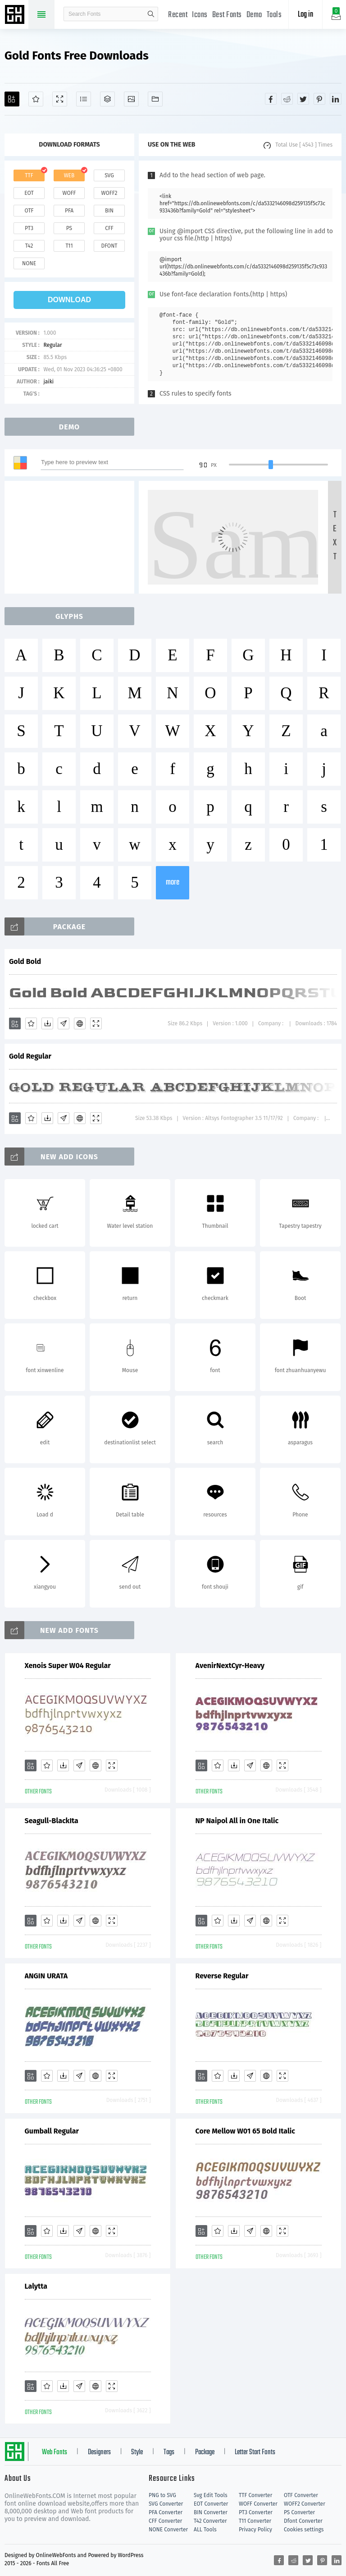 The height and width of the screenshot is (2576, 346). What do you see at coordinates (28, 193) in the screenshot?
I see `eot` at bounding box center [28, 193].